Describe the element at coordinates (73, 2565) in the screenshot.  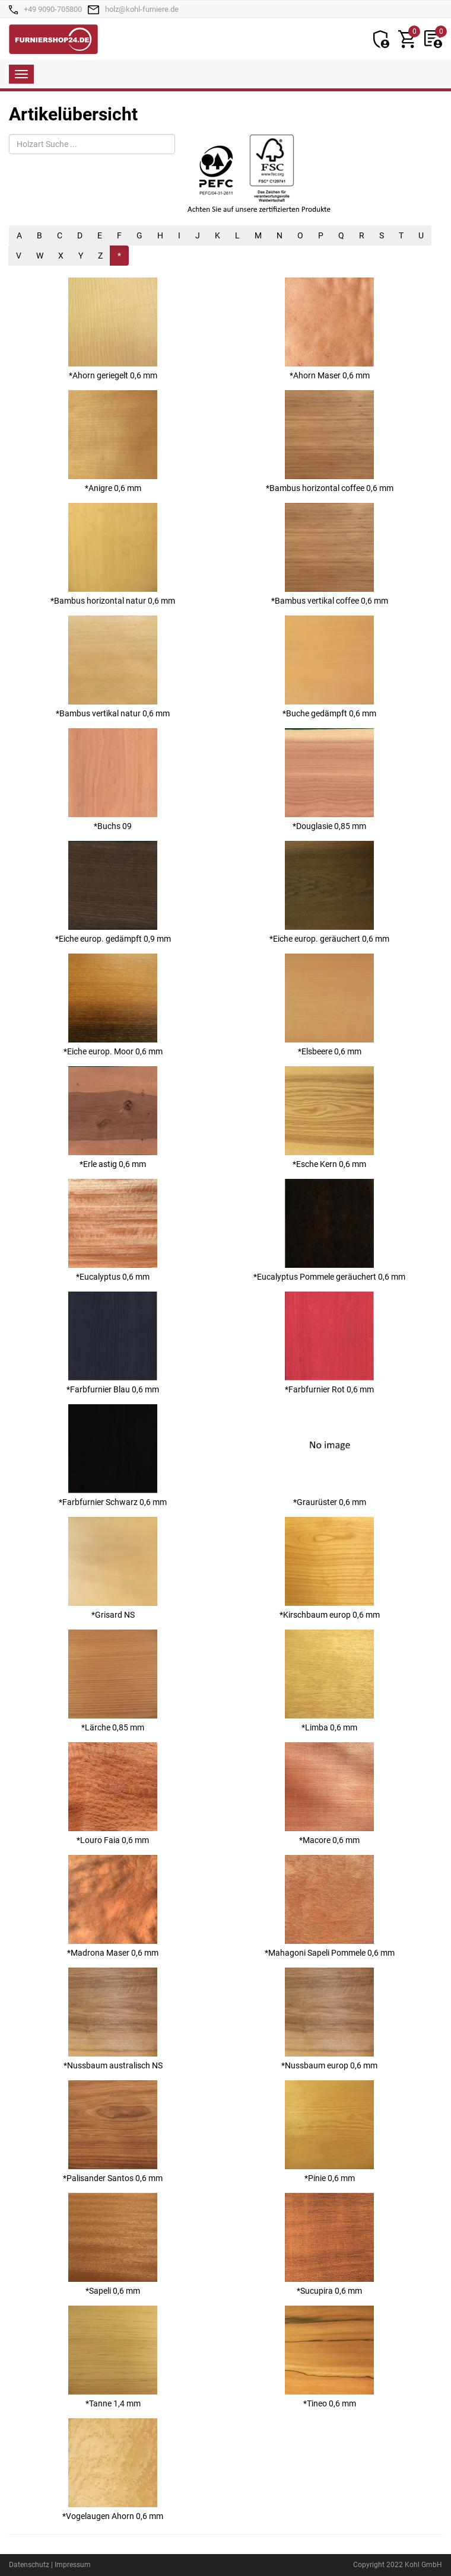
I see `Impressum` at that location.